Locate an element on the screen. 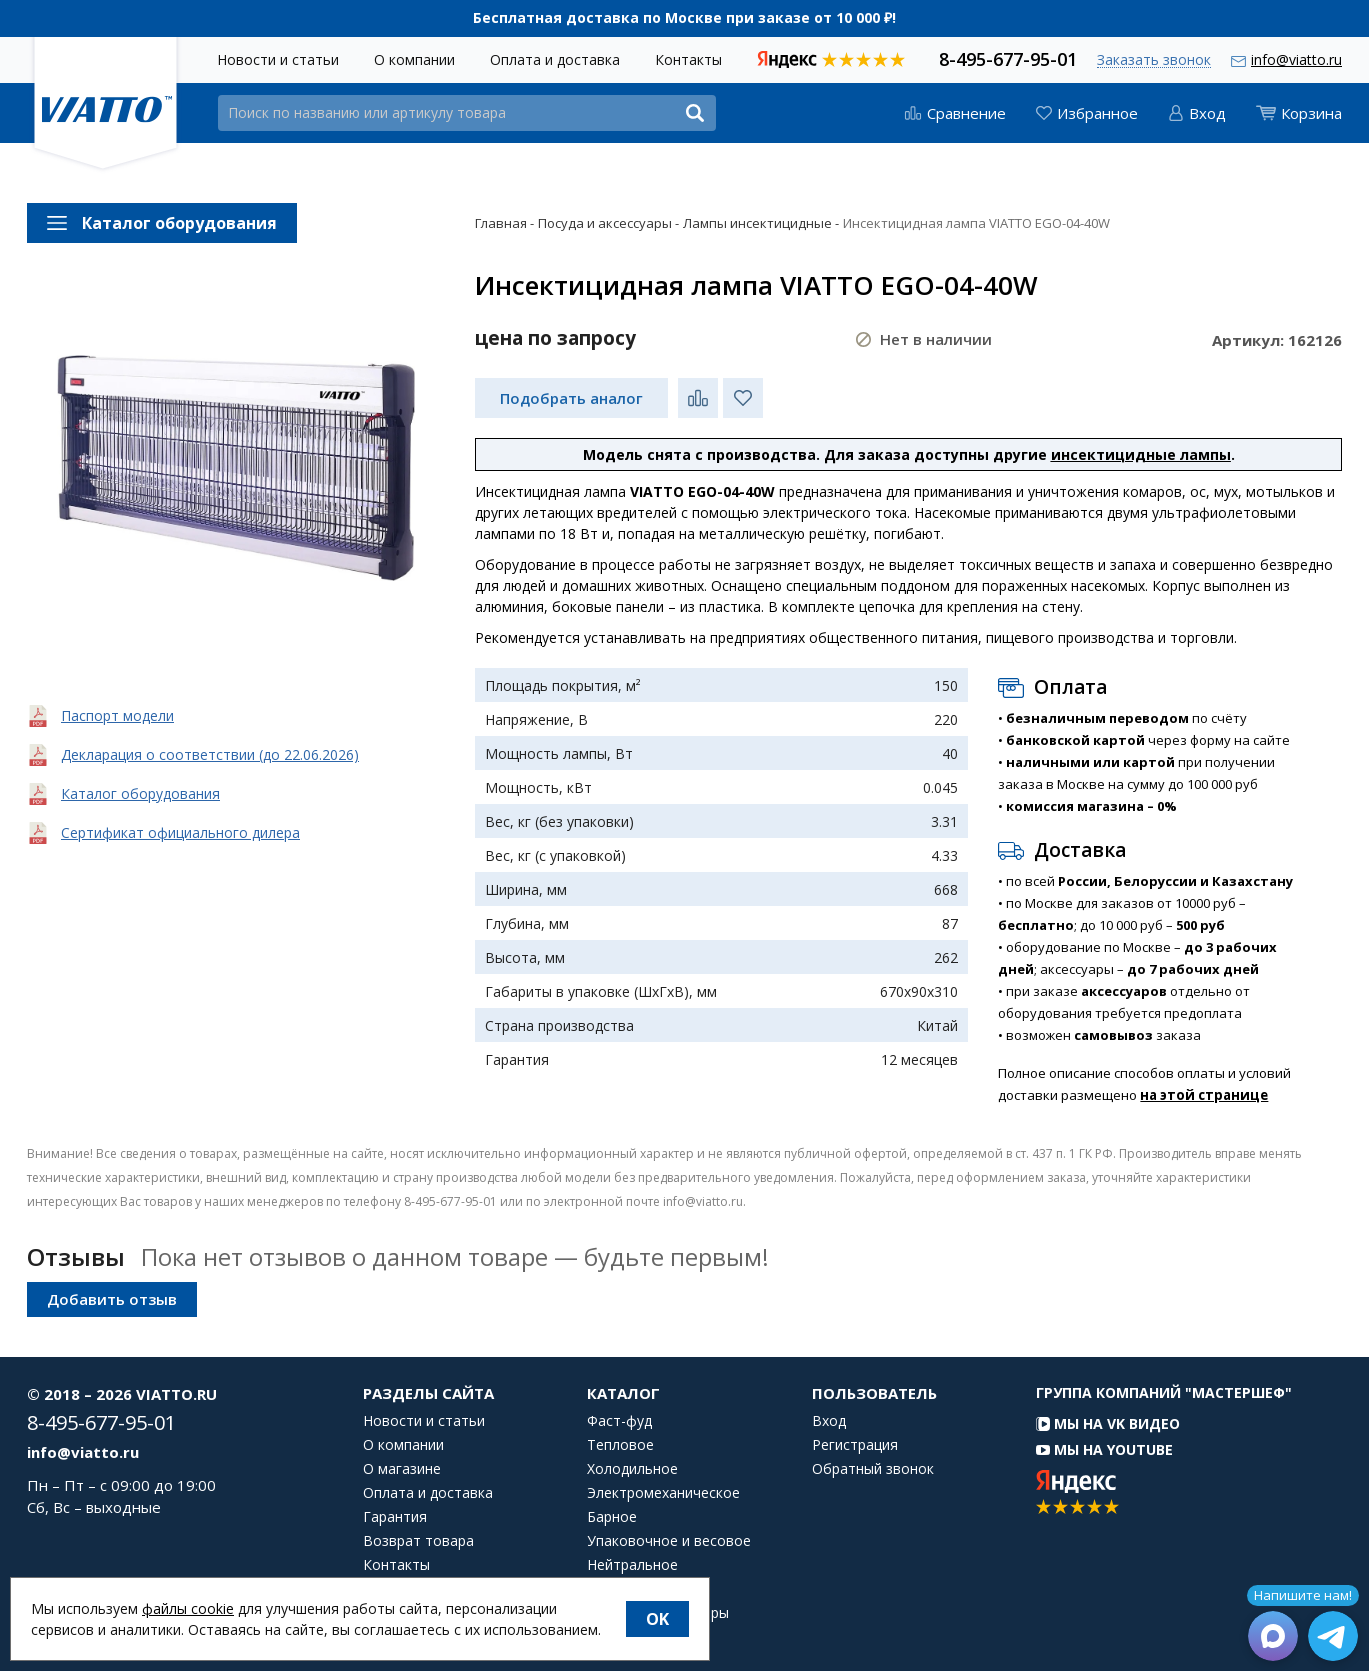  Сертификат официального дилера is located at coordinates (180, 832).